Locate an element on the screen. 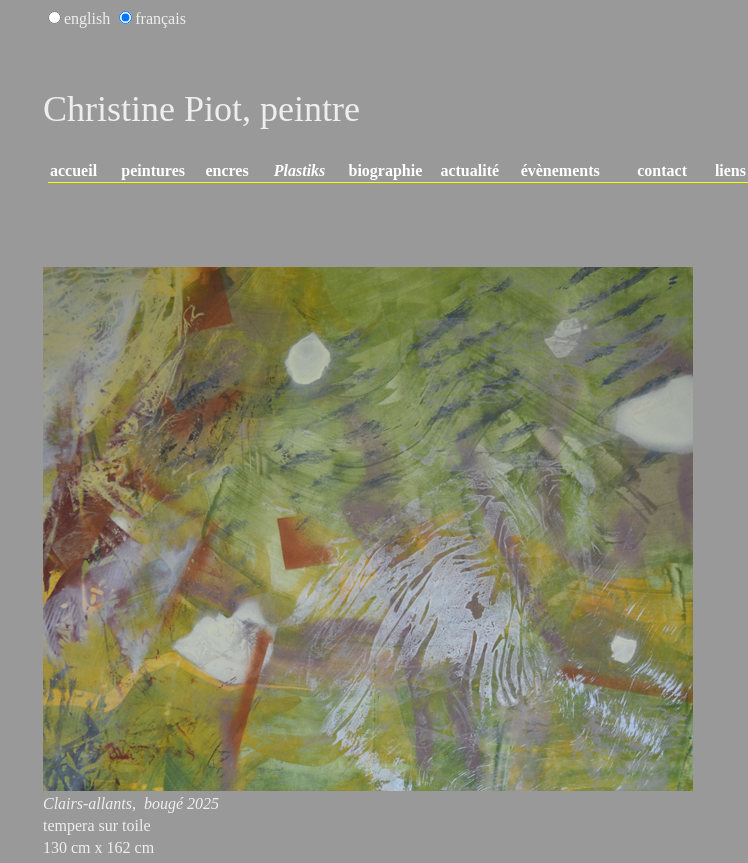 This screenshot has height=863, width=748. peintures is located at coordinates (153, 170).